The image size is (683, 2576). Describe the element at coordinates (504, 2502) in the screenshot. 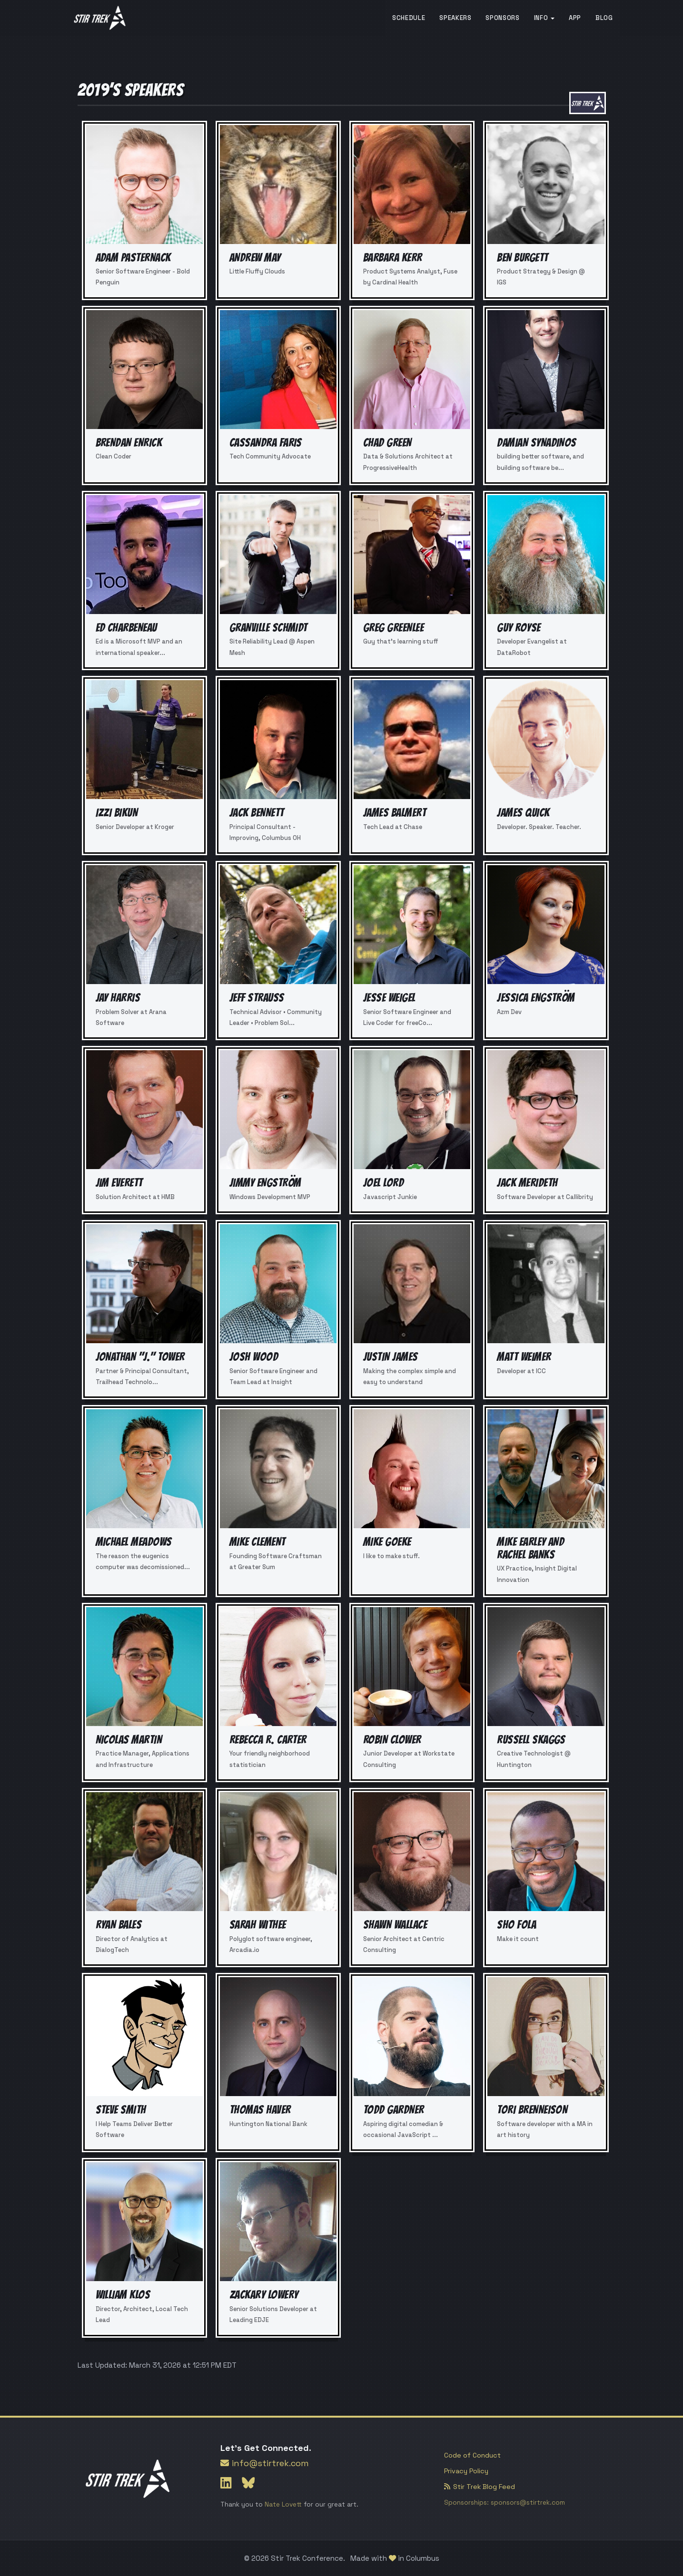

I see `Sponsorships: sponsors@stirtrek.com` at that location.